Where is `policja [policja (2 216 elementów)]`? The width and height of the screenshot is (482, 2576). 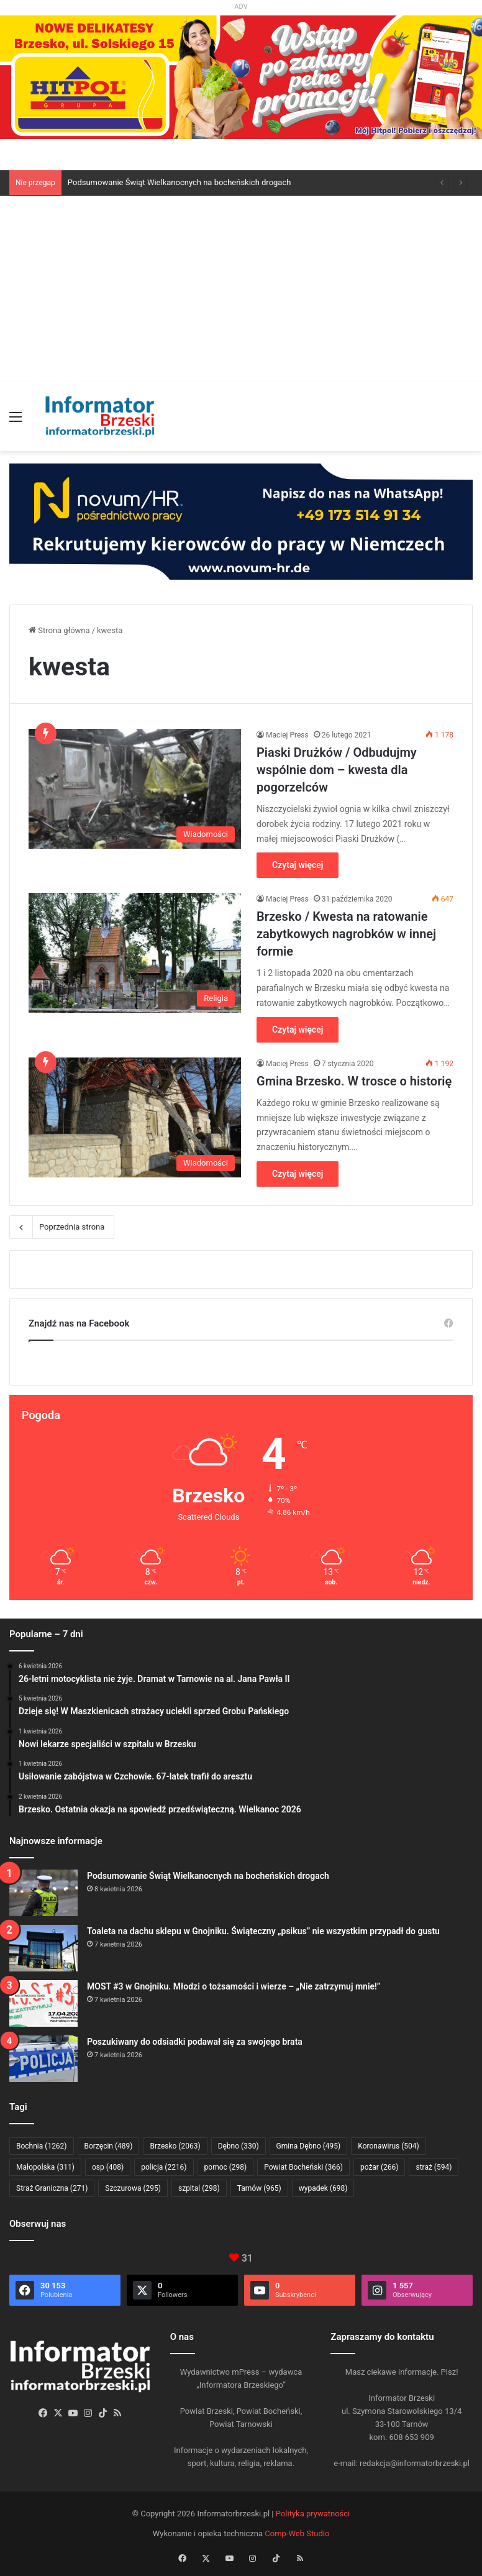
policja [policja (2 216 elementów)] is located at coordinates (163, 2167).